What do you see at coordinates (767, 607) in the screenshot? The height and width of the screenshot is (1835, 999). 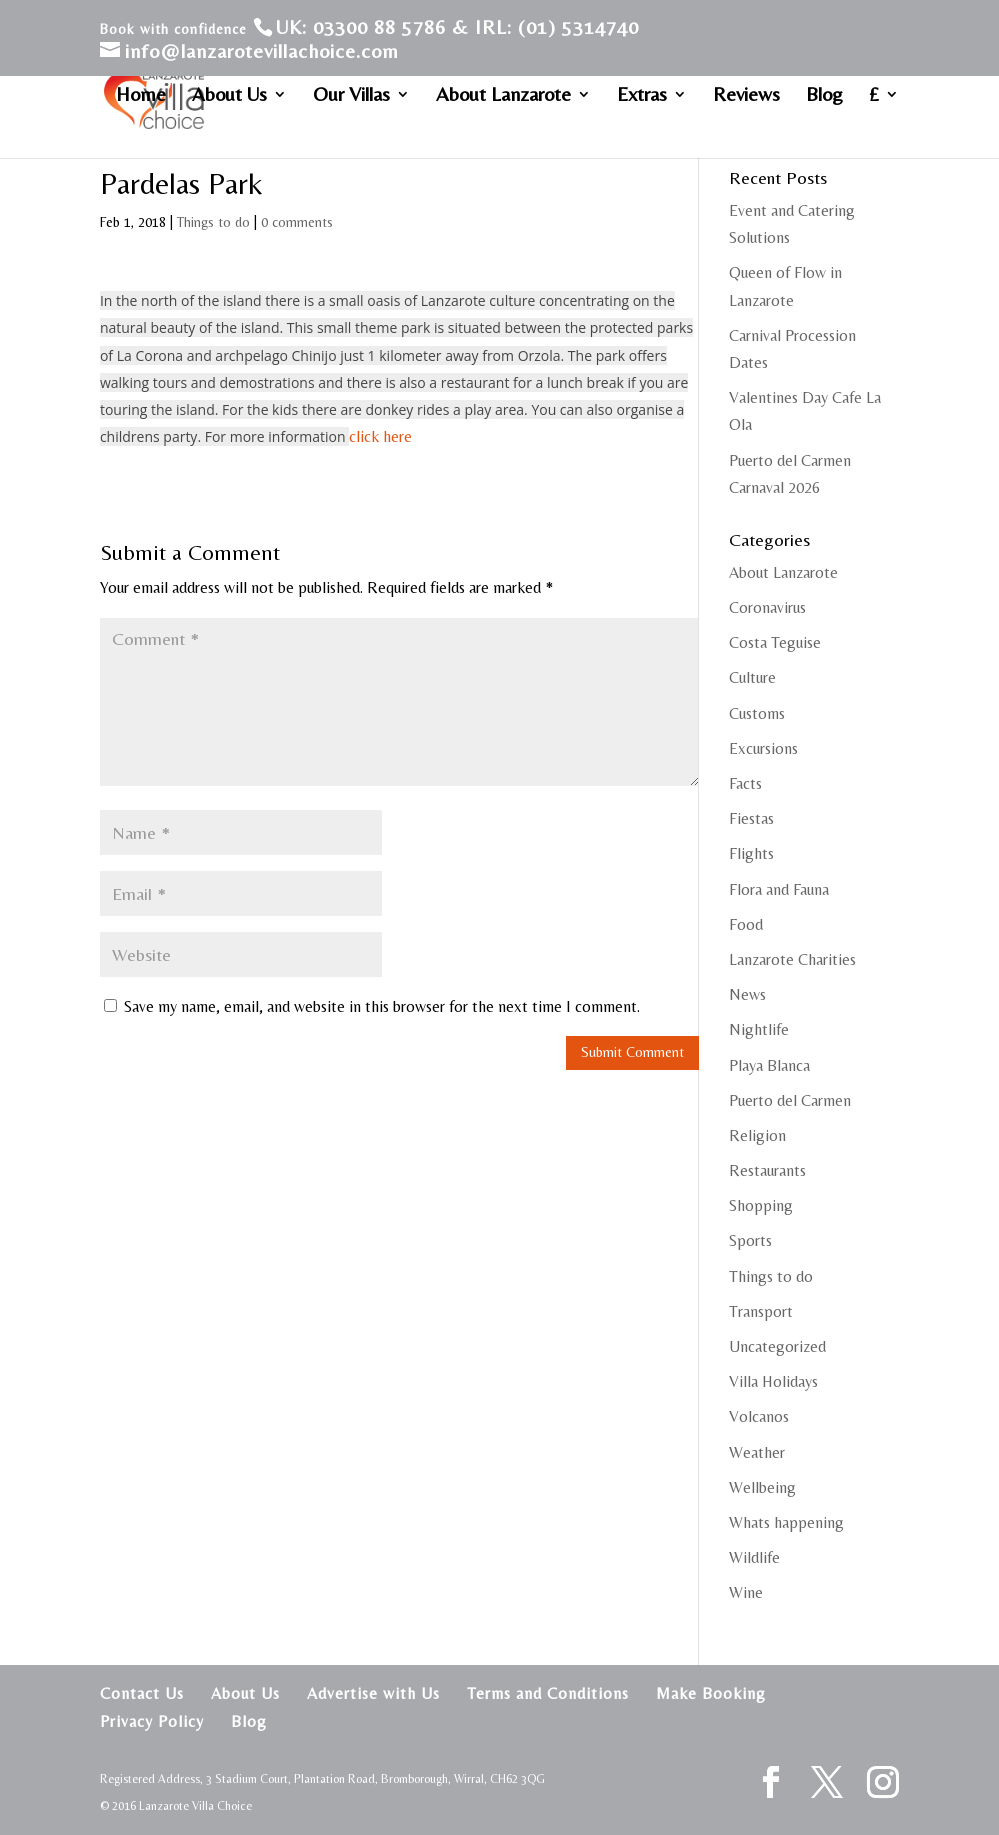 I see `Coronavirus` at bounding box center [767, 607].